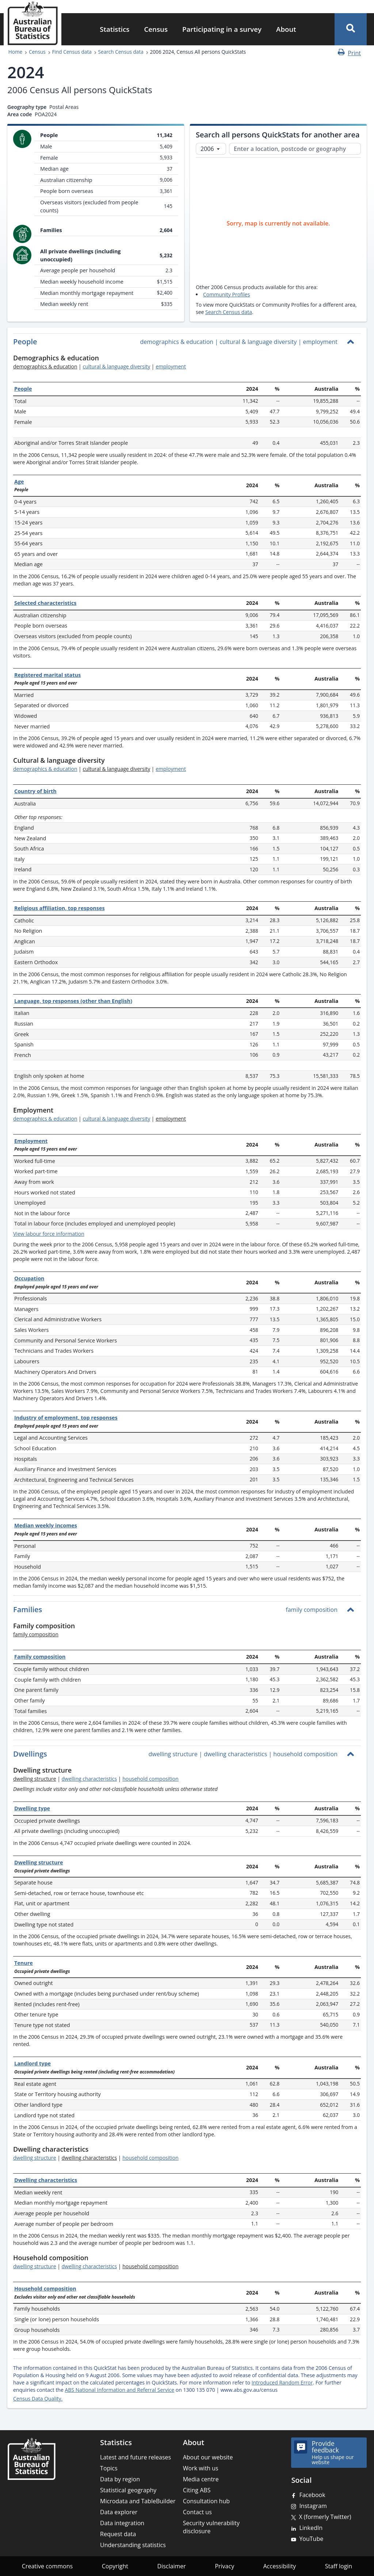 The height and width of the screenshot is (2576, 374). I want to click on Topics, so click(109, 2468).